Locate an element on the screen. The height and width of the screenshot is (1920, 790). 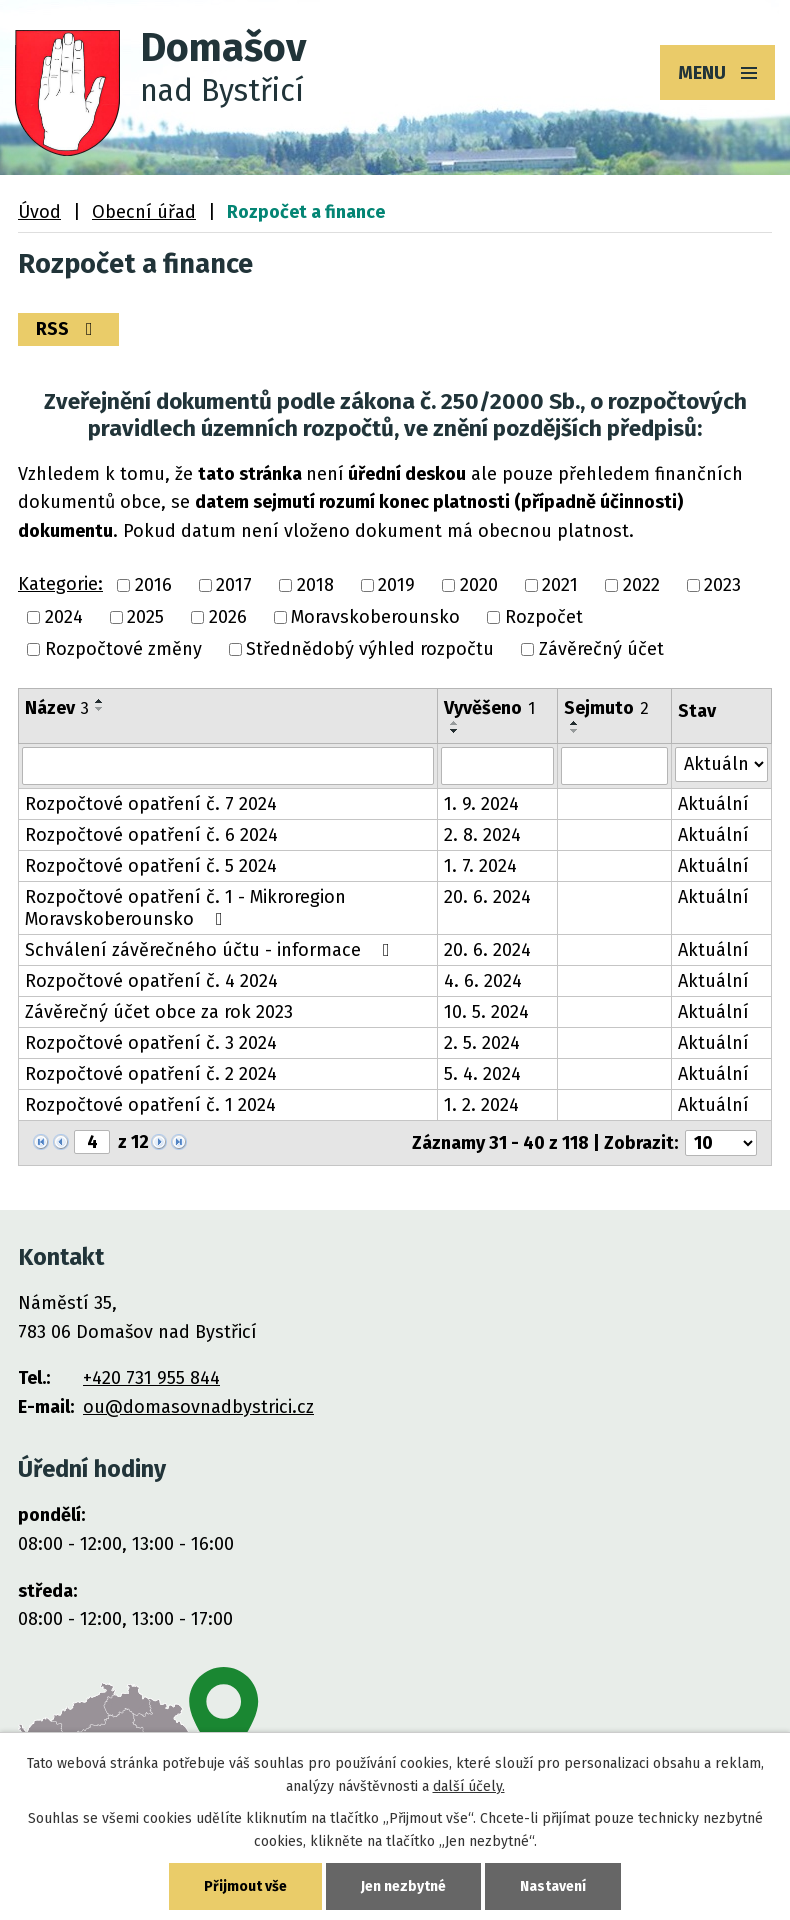
2016 is located at coordinates (153, 585).